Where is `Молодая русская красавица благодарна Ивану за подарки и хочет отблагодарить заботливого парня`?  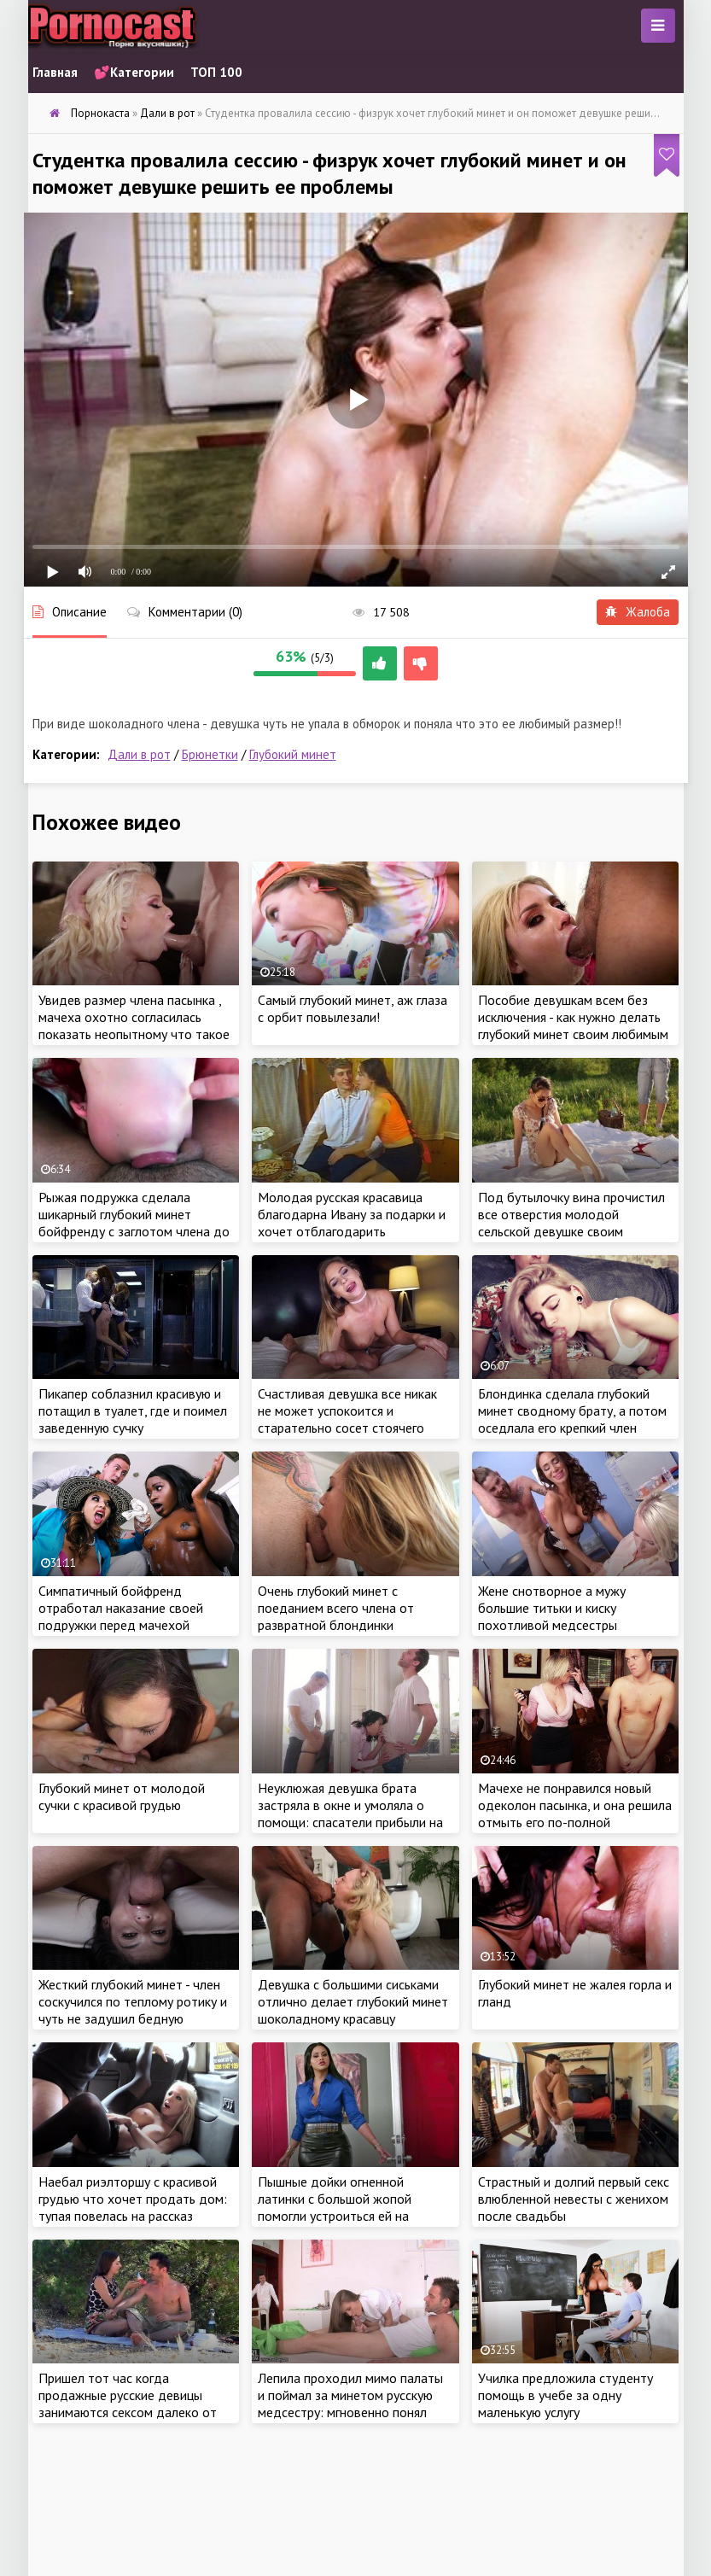
Молодая русская красавица благодарна Ивану за подарки и хочет отблагодарить заботливого парня is located at coordinates (352, 1223).